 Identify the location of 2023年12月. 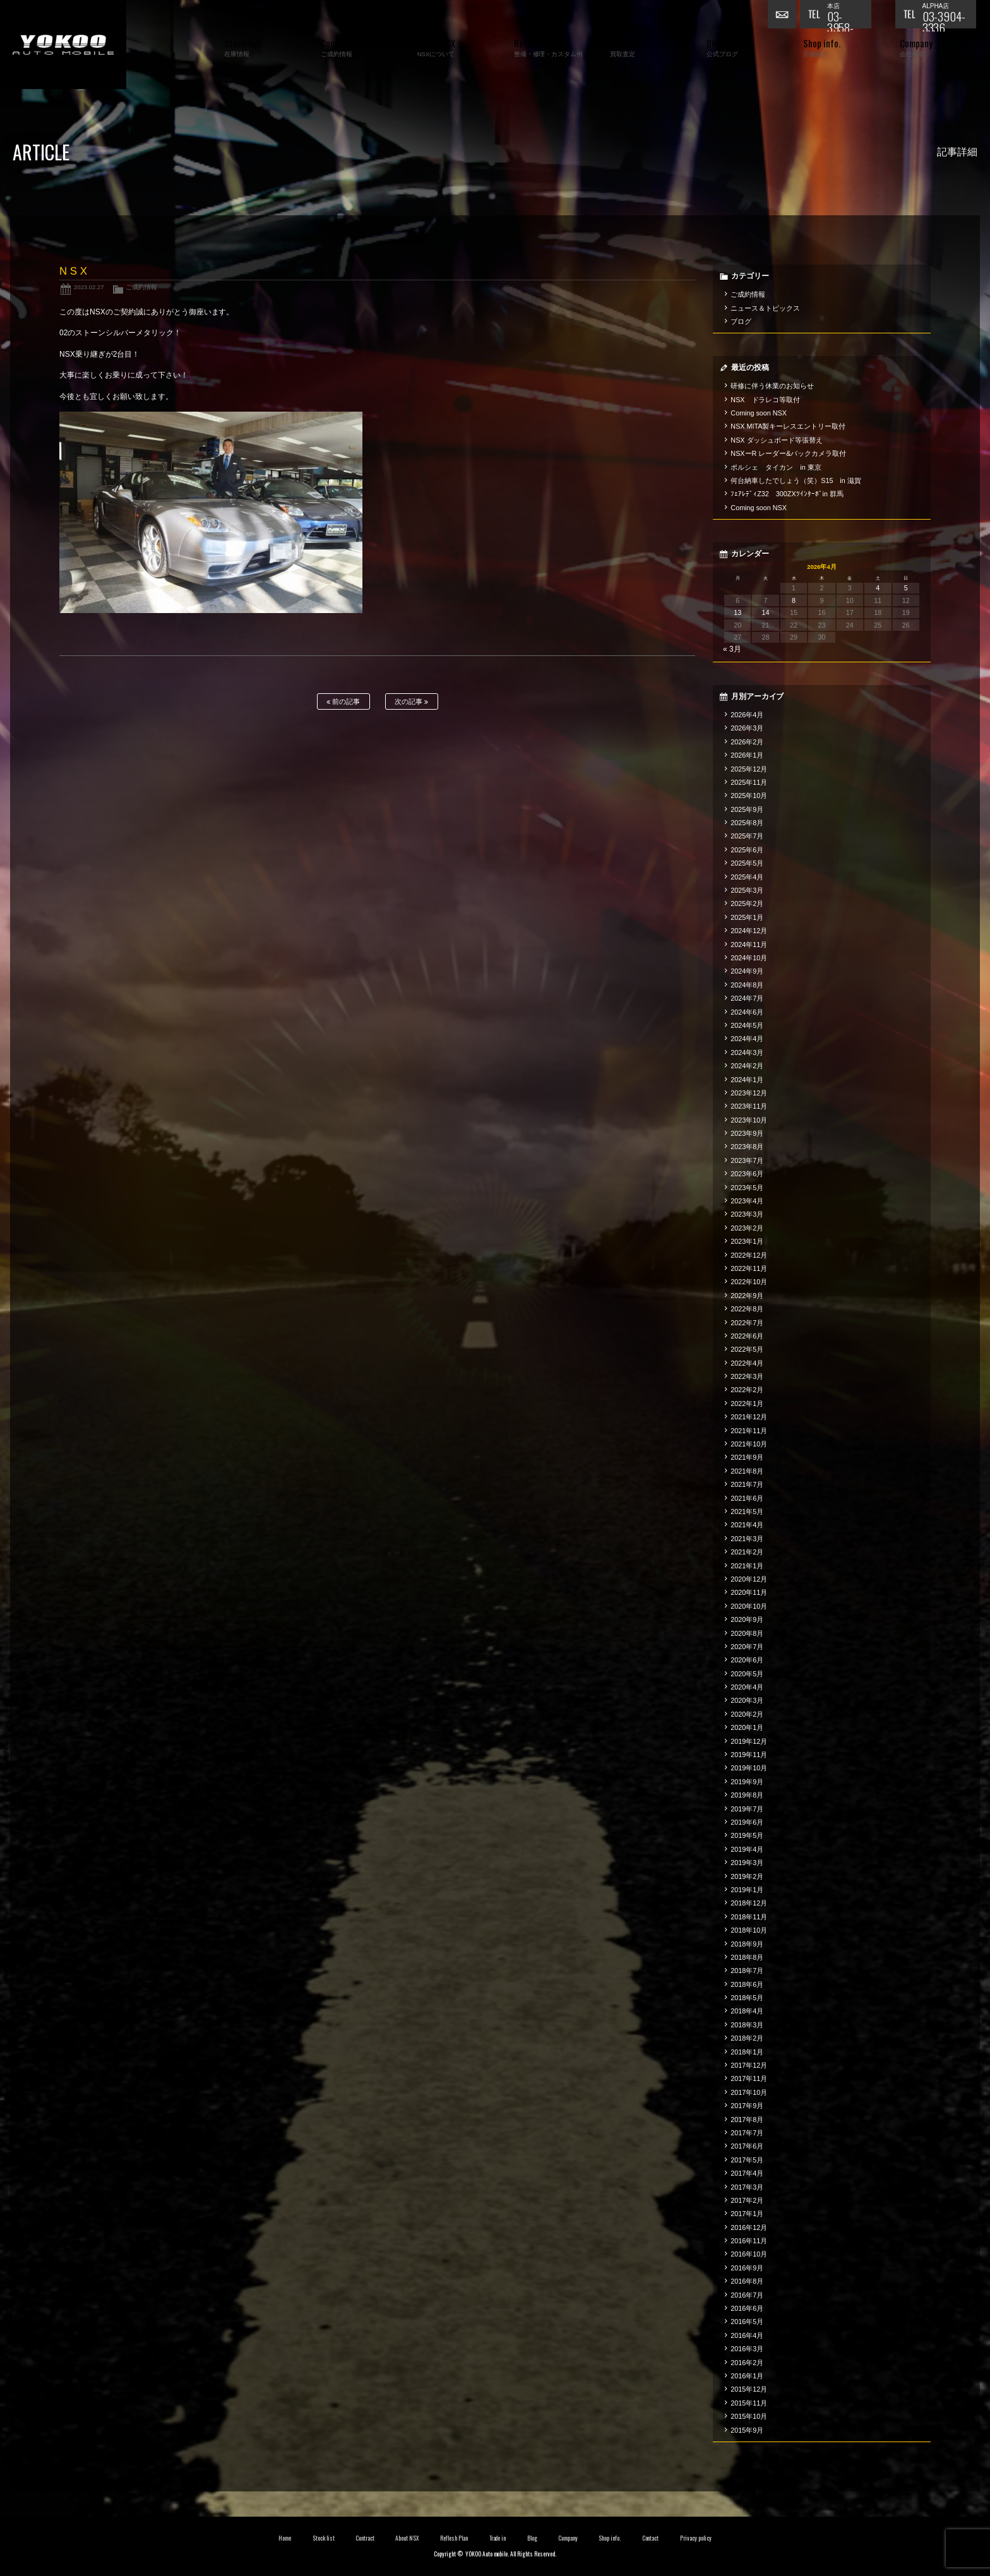
(749, 1093).